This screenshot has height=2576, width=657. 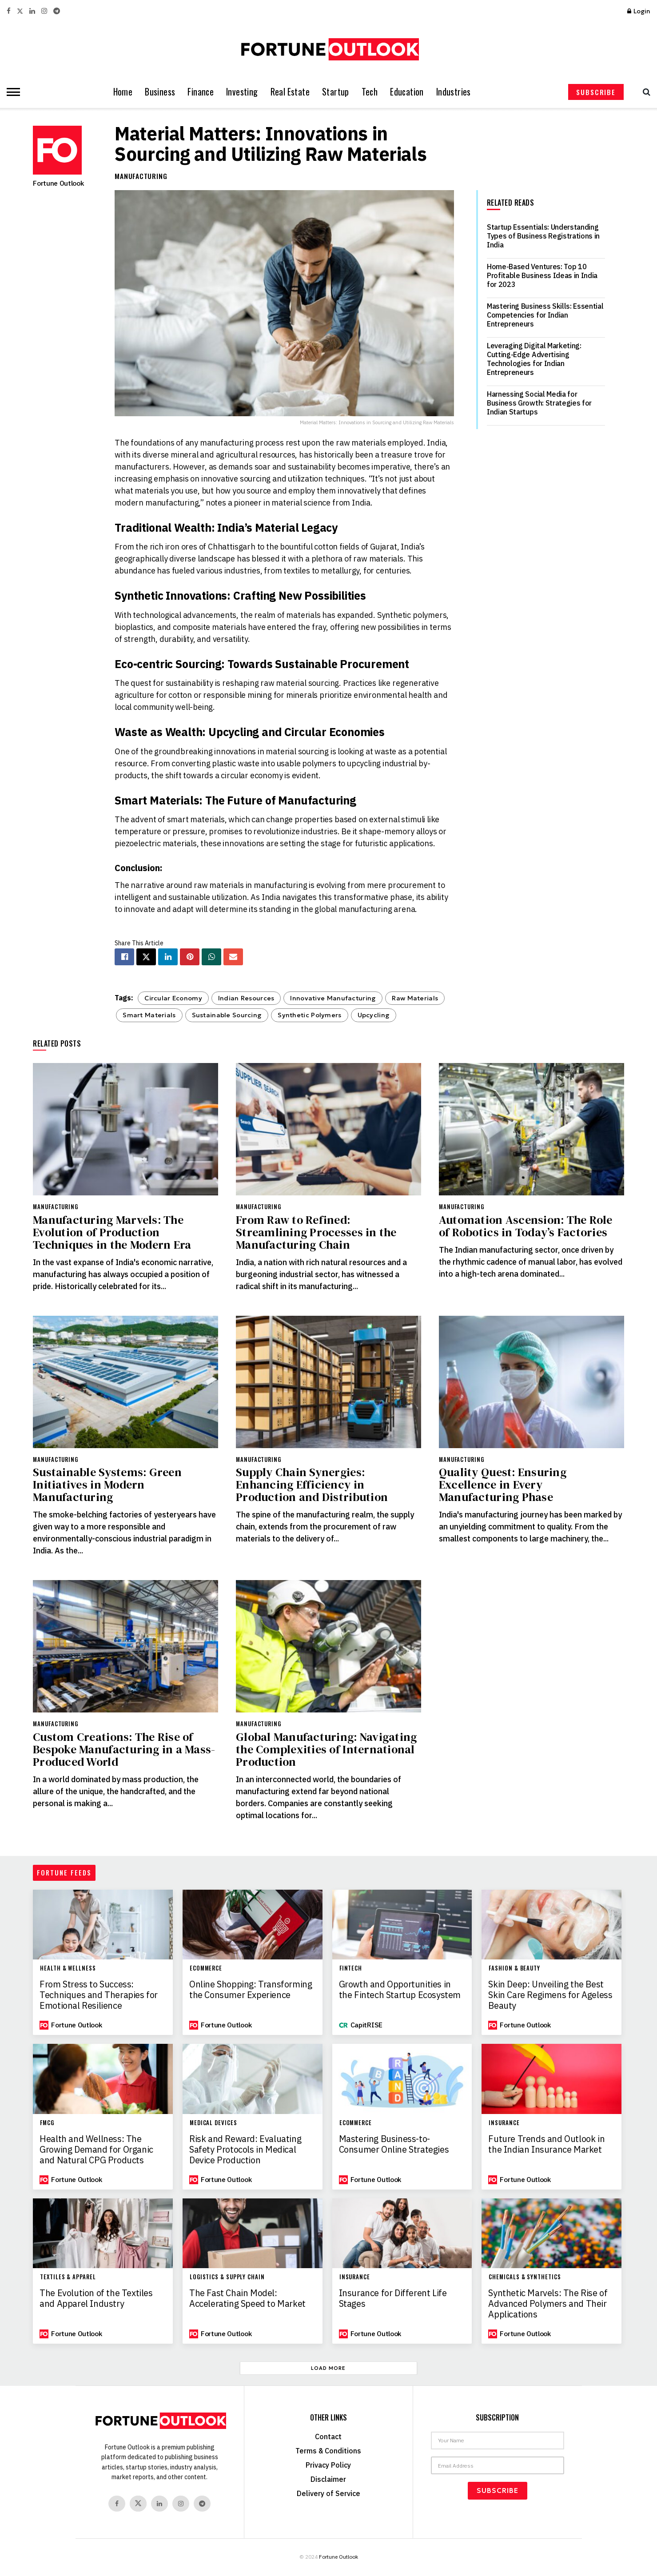 What do you see at coordinates (545, 315) in the screenshot?
I see `Mastering Business Skills: Essential Competencies for Indian Entrepreneurs` at bounding box center [545, 315].